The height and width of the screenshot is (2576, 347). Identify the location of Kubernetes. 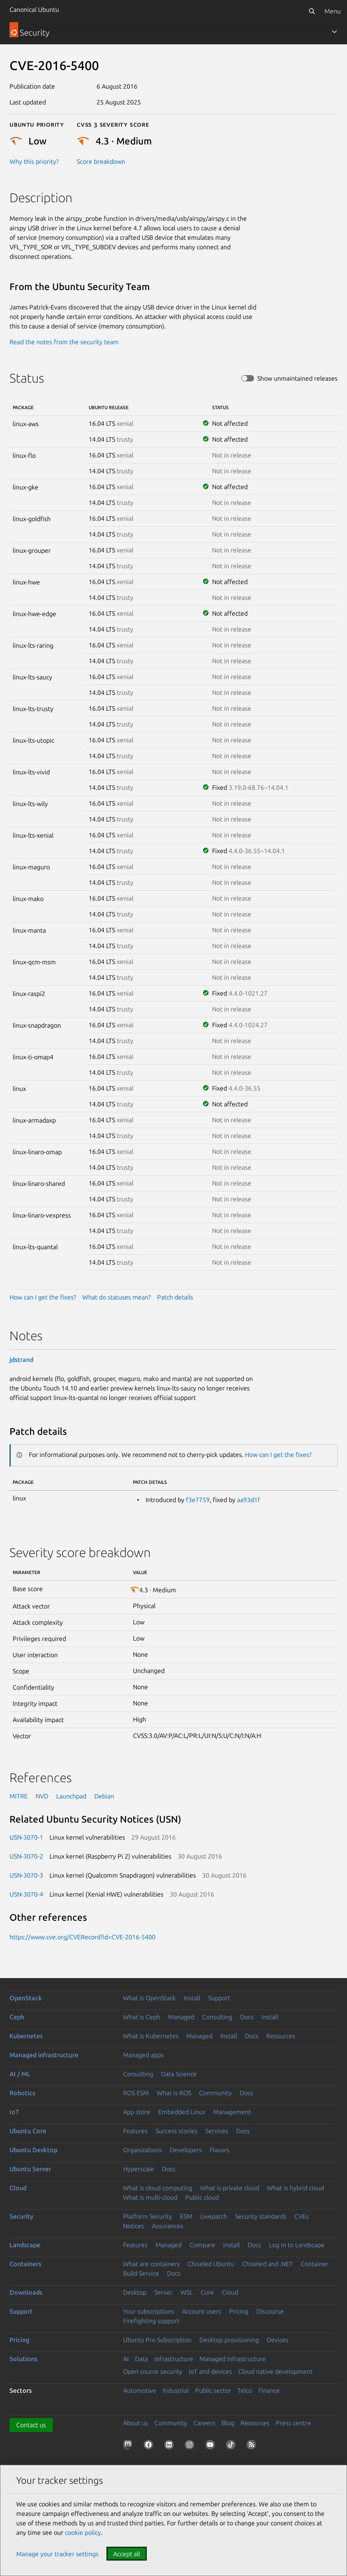
(26, 2035).